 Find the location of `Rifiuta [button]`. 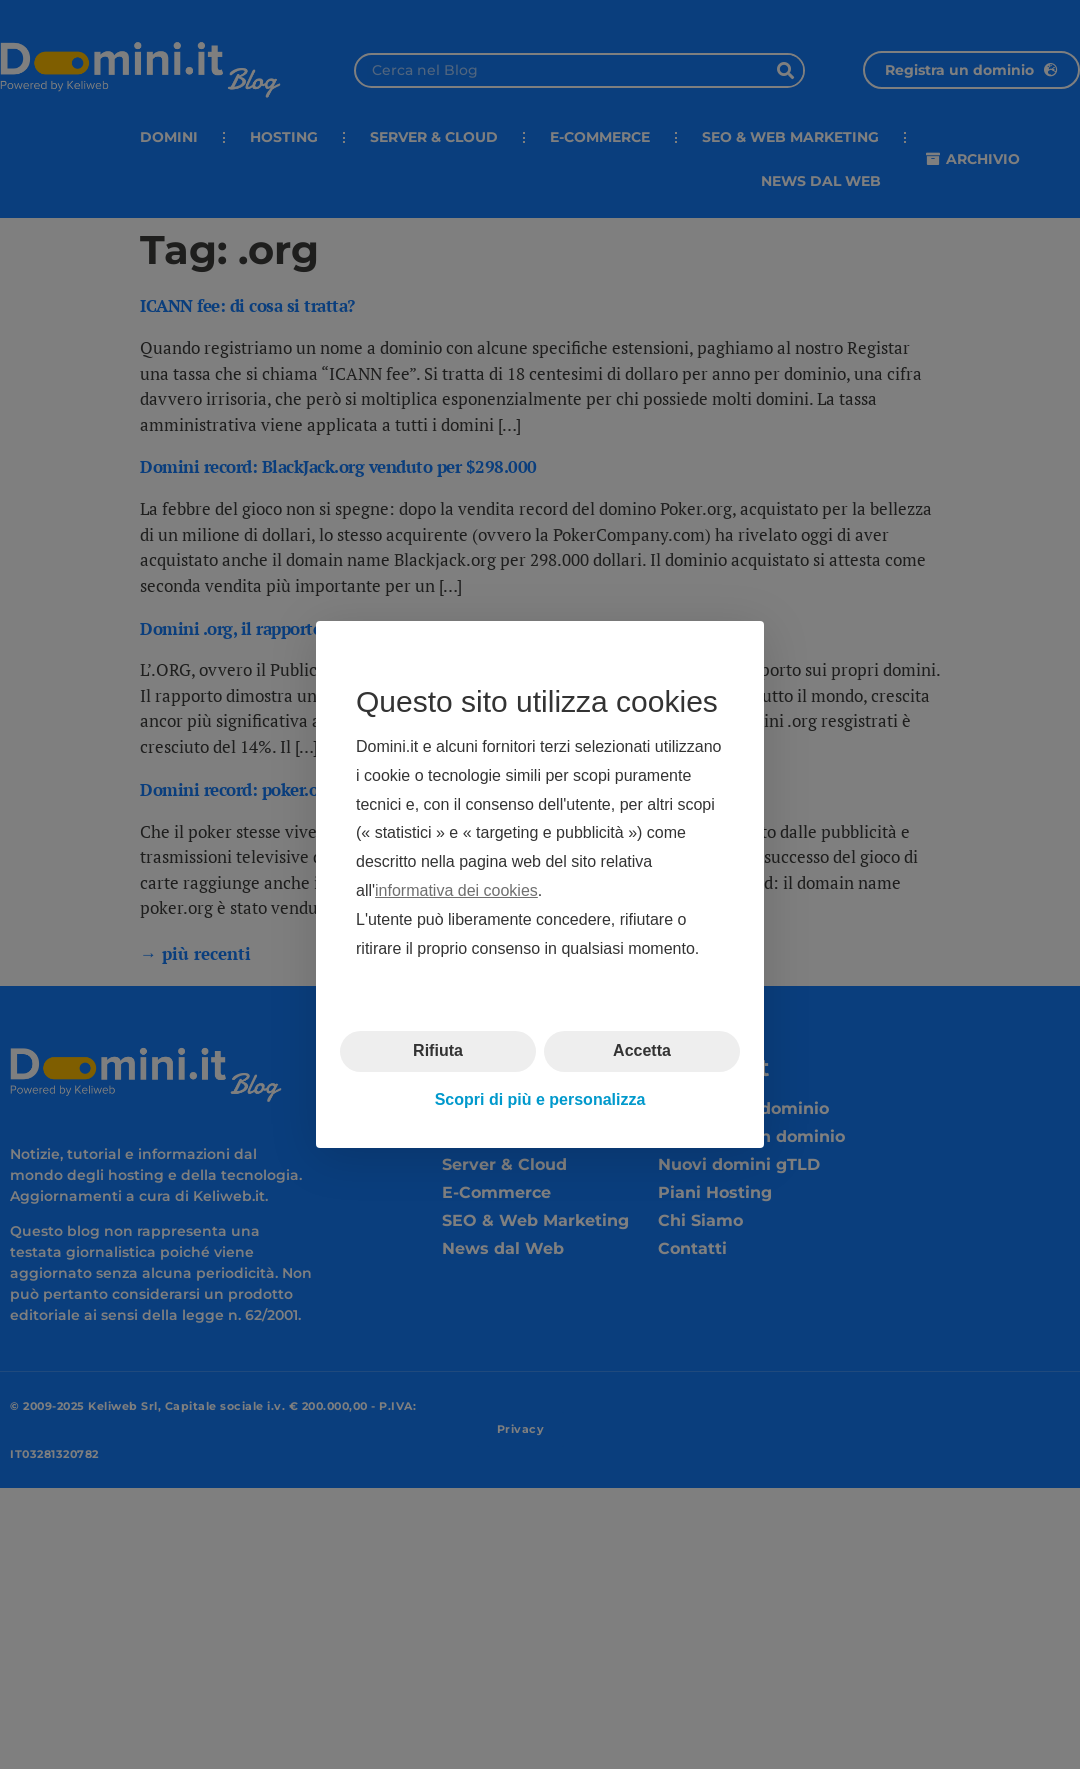

Rifiuta [button] is located at coordinates (438, 1050).